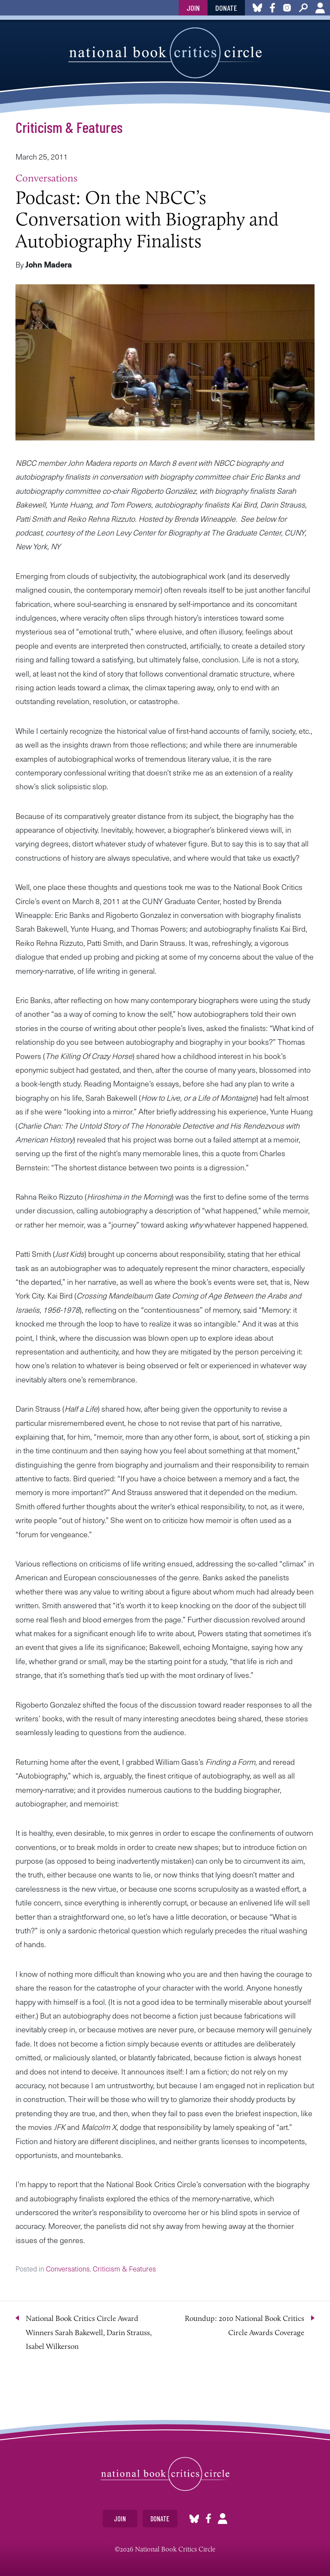 This screenshot has height=2576, width=330. What do you see at coordinates (68, 127) in the screenshot?
I see `Criticism & Features` at bounding box center [68, 127].